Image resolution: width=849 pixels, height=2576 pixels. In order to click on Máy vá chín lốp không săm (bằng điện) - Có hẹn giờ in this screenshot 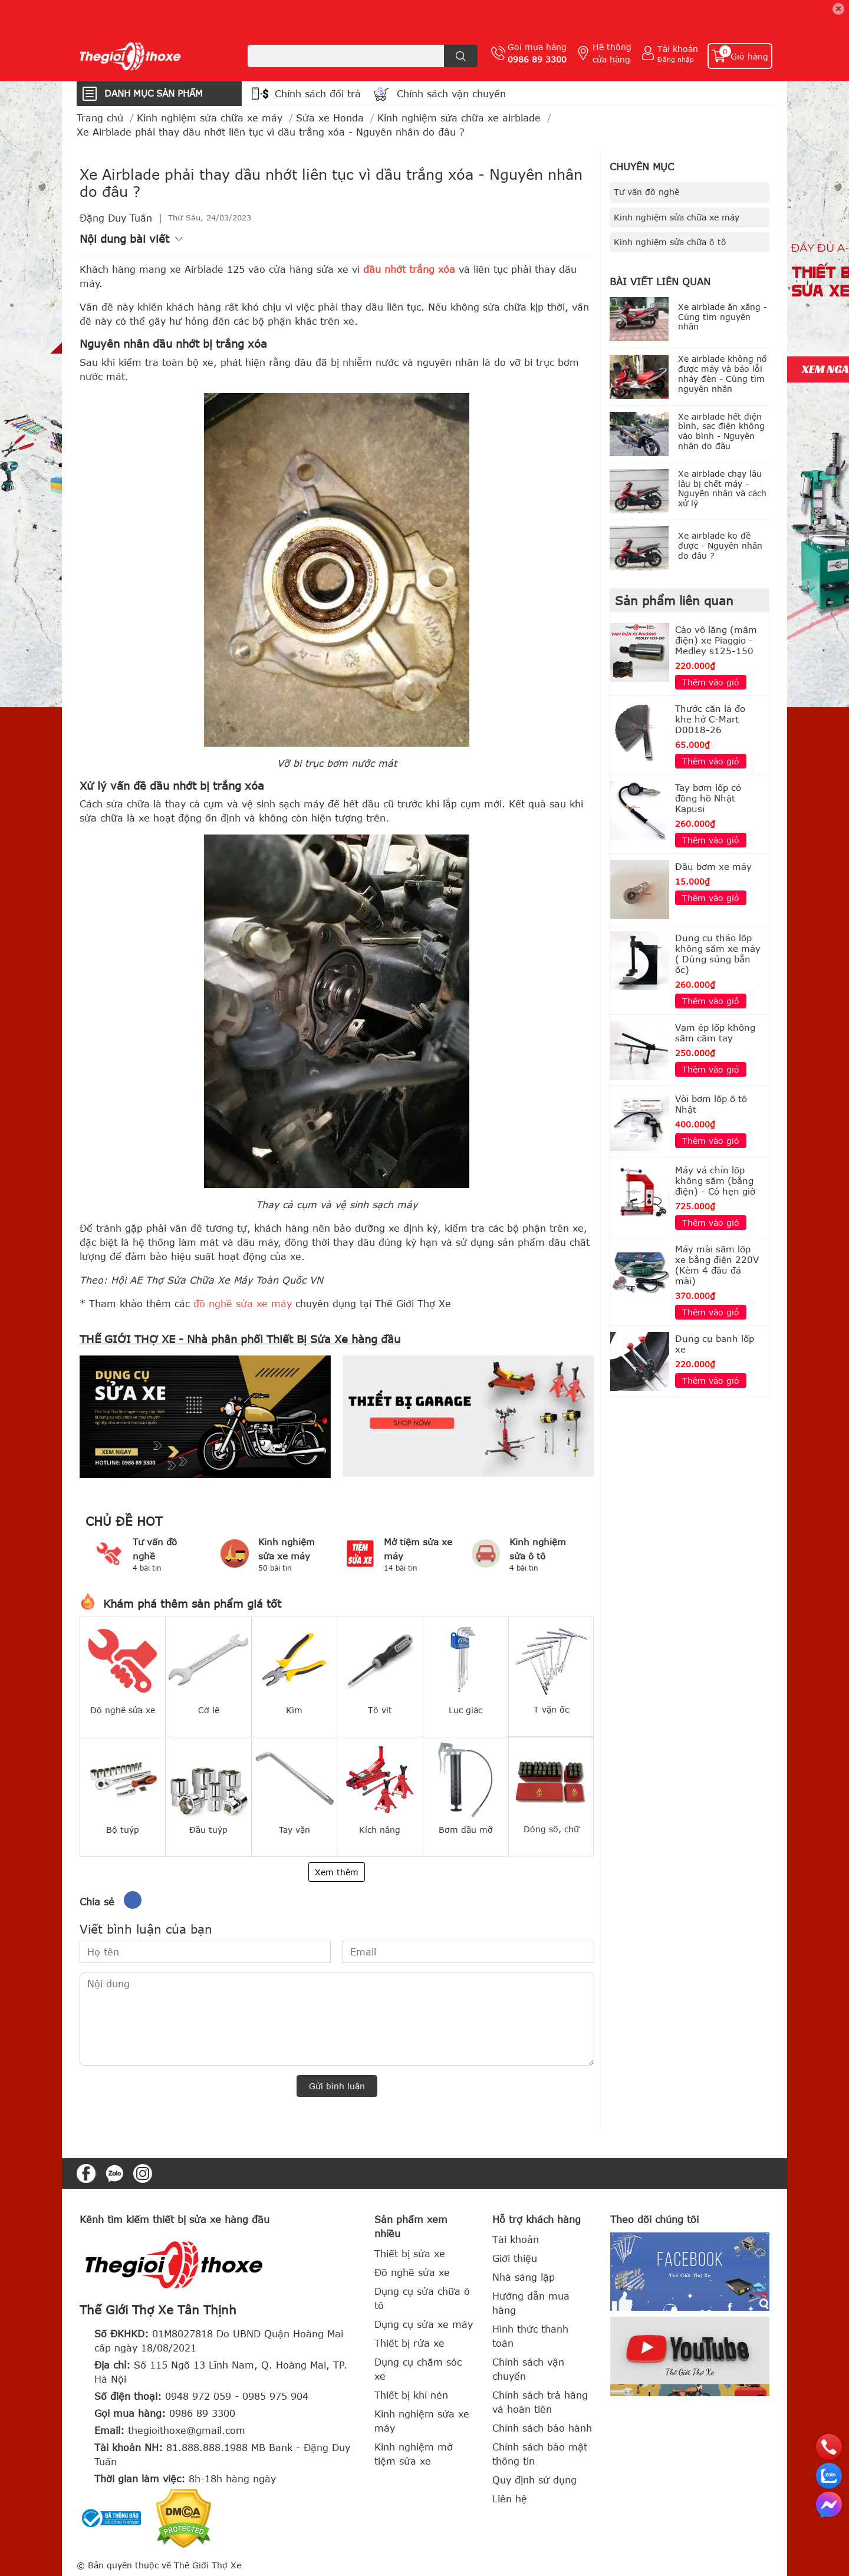, I will do `click(715, 1180)`.